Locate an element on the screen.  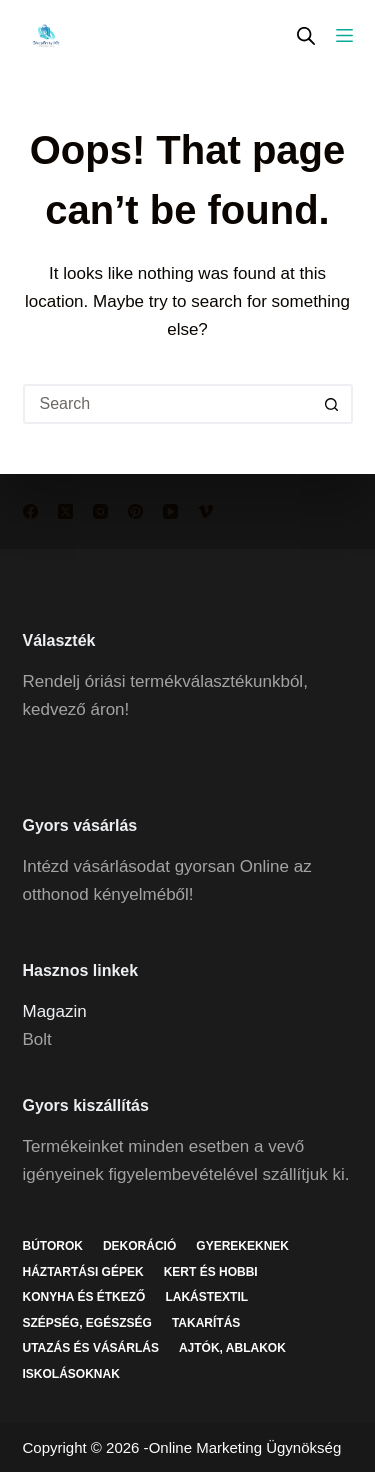
Gyerekeknek is located at coordinates (242, 1246).